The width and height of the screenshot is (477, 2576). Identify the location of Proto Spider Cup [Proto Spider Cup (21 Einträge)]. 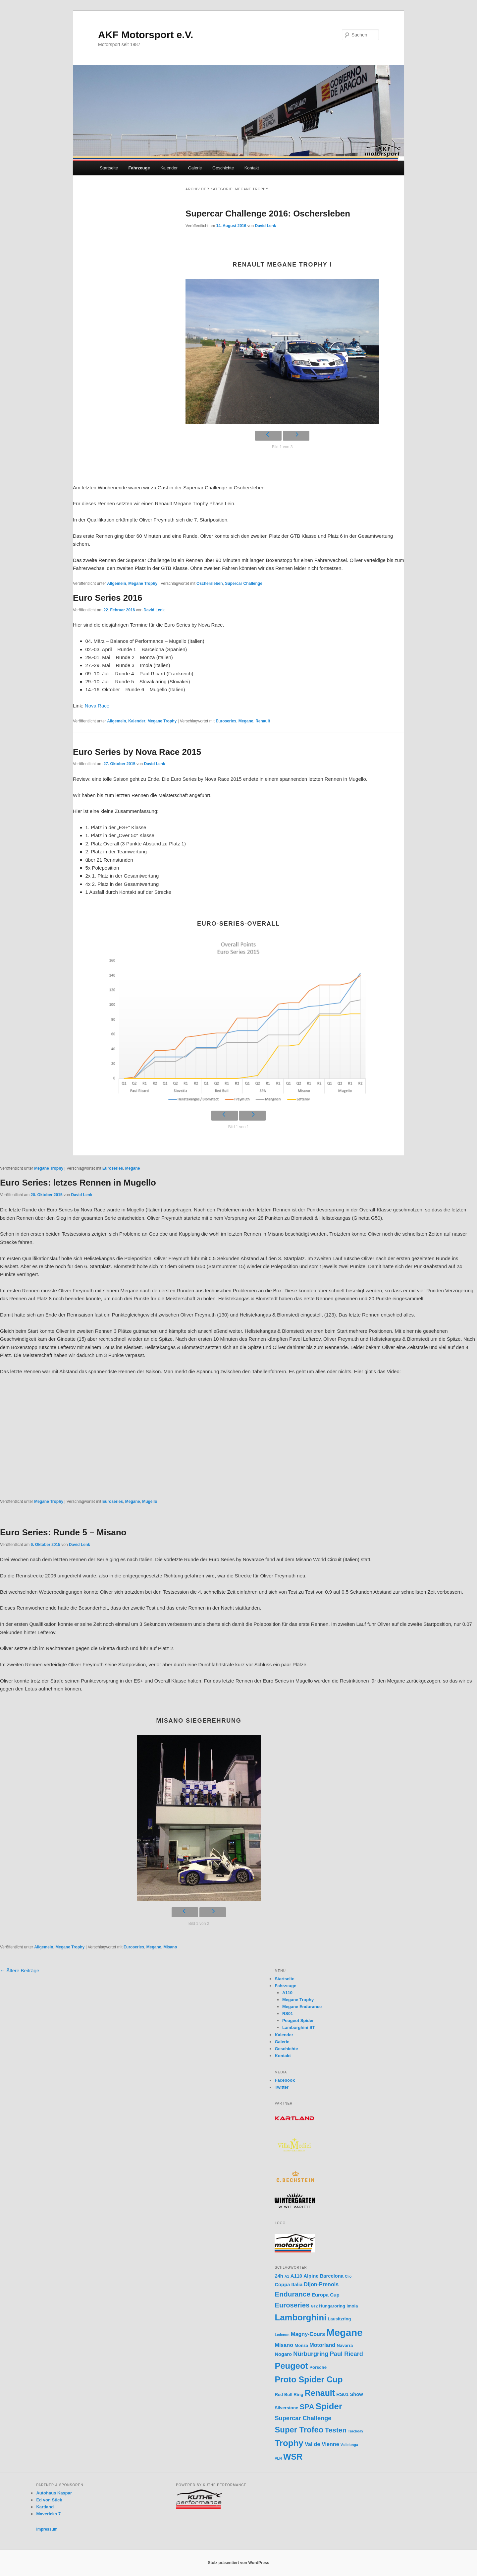
(309, 2379).